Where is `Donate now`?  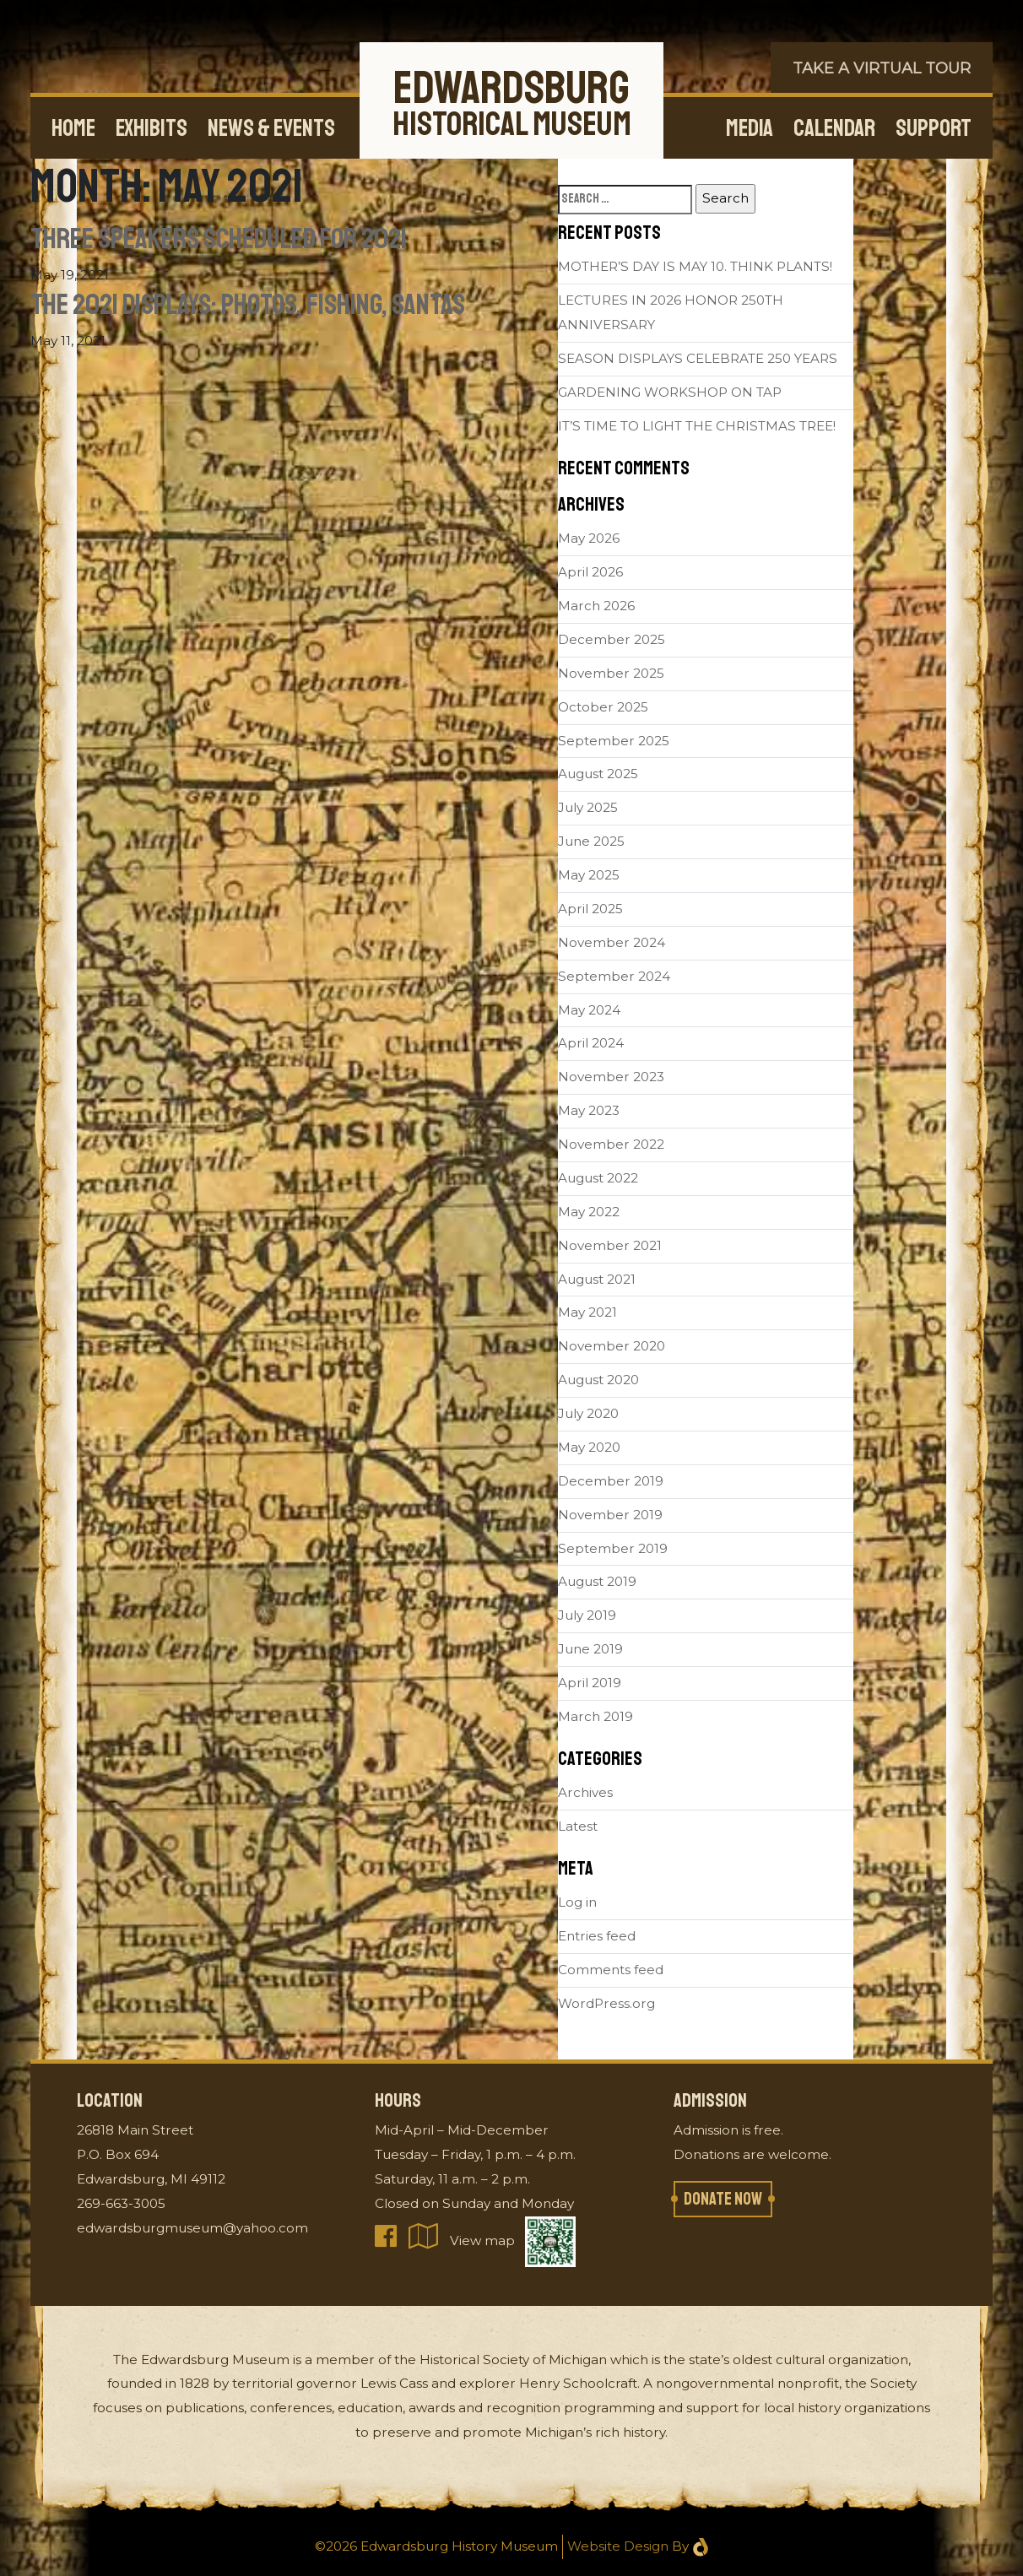 Donate now is located at coordinates (723, 2199).